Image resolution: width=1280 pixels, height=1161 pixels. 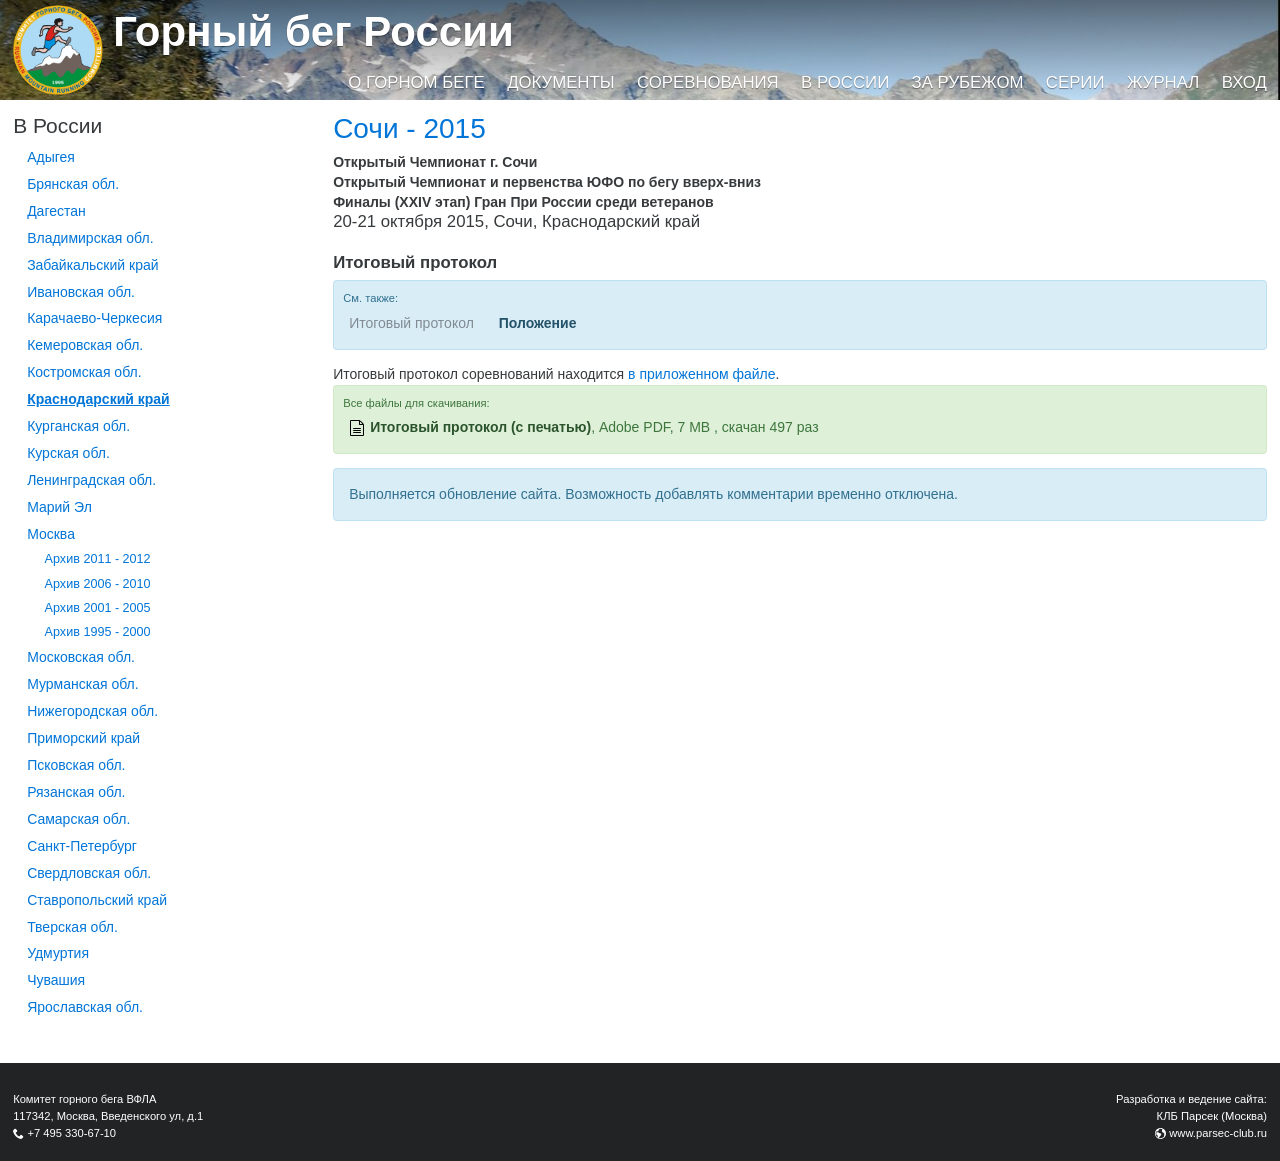 I want to click on Карачаево-Черкесия, so click(x=94, y=318).